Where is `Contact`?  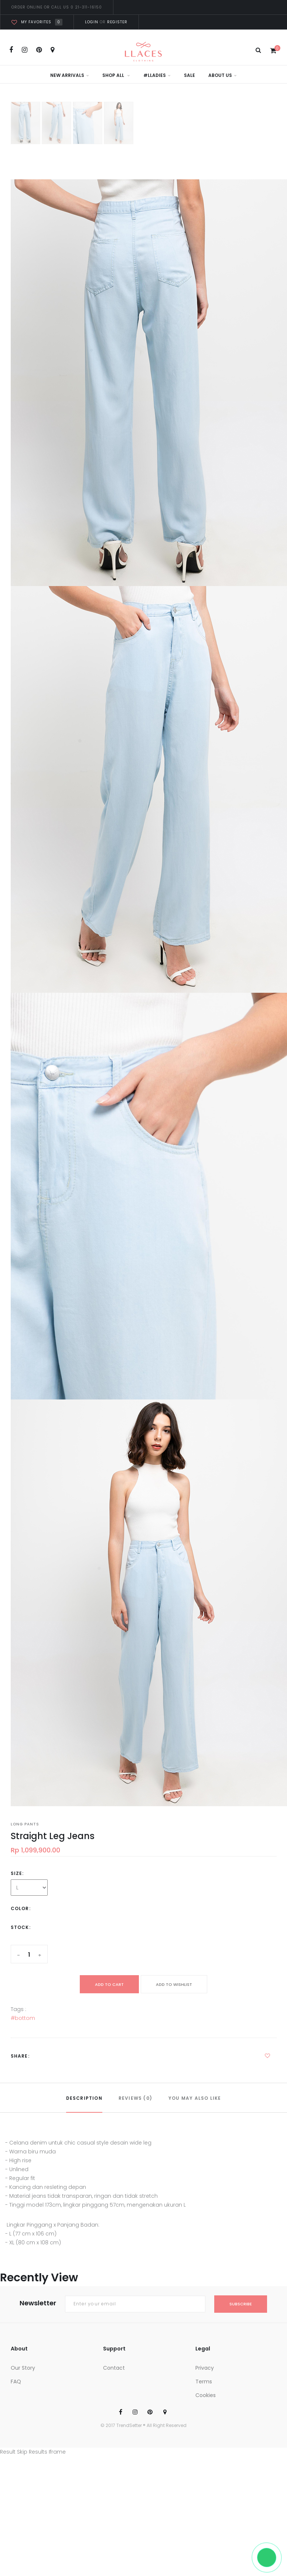
Contact is located at coordinates (114, 2368).